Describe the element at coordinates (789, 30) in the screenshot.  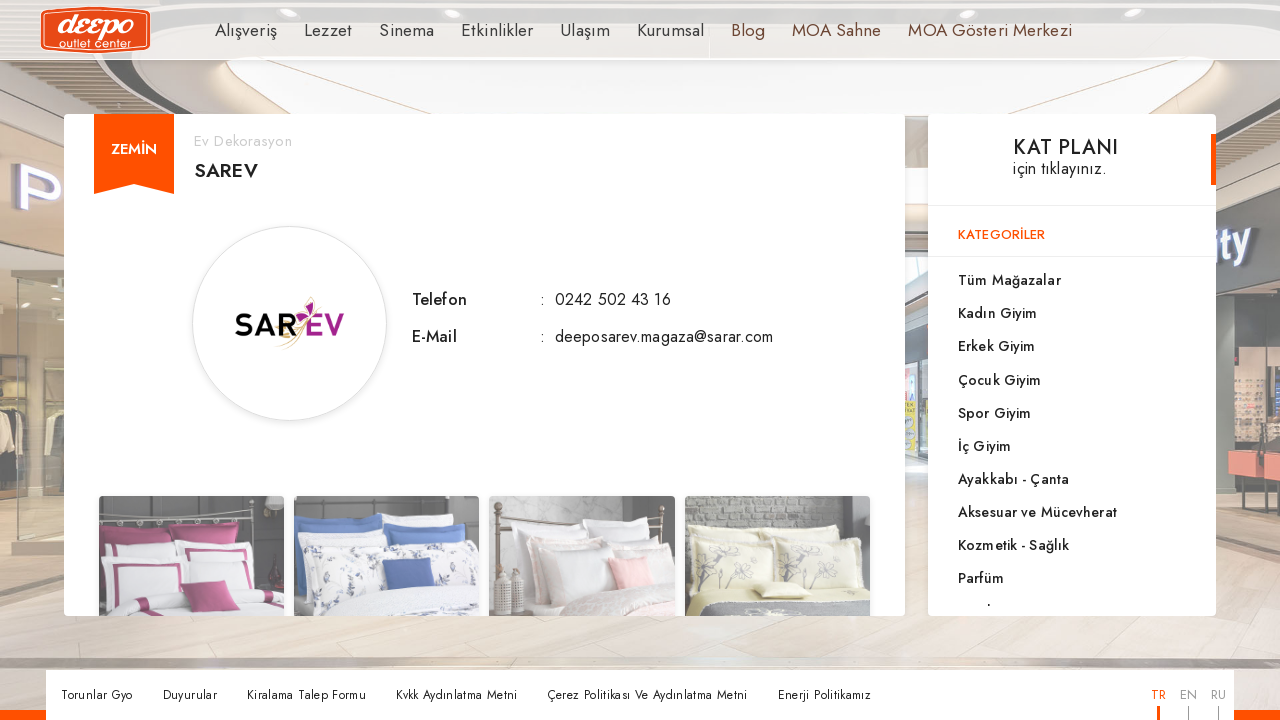
I see `MOA Sahne` at that location.